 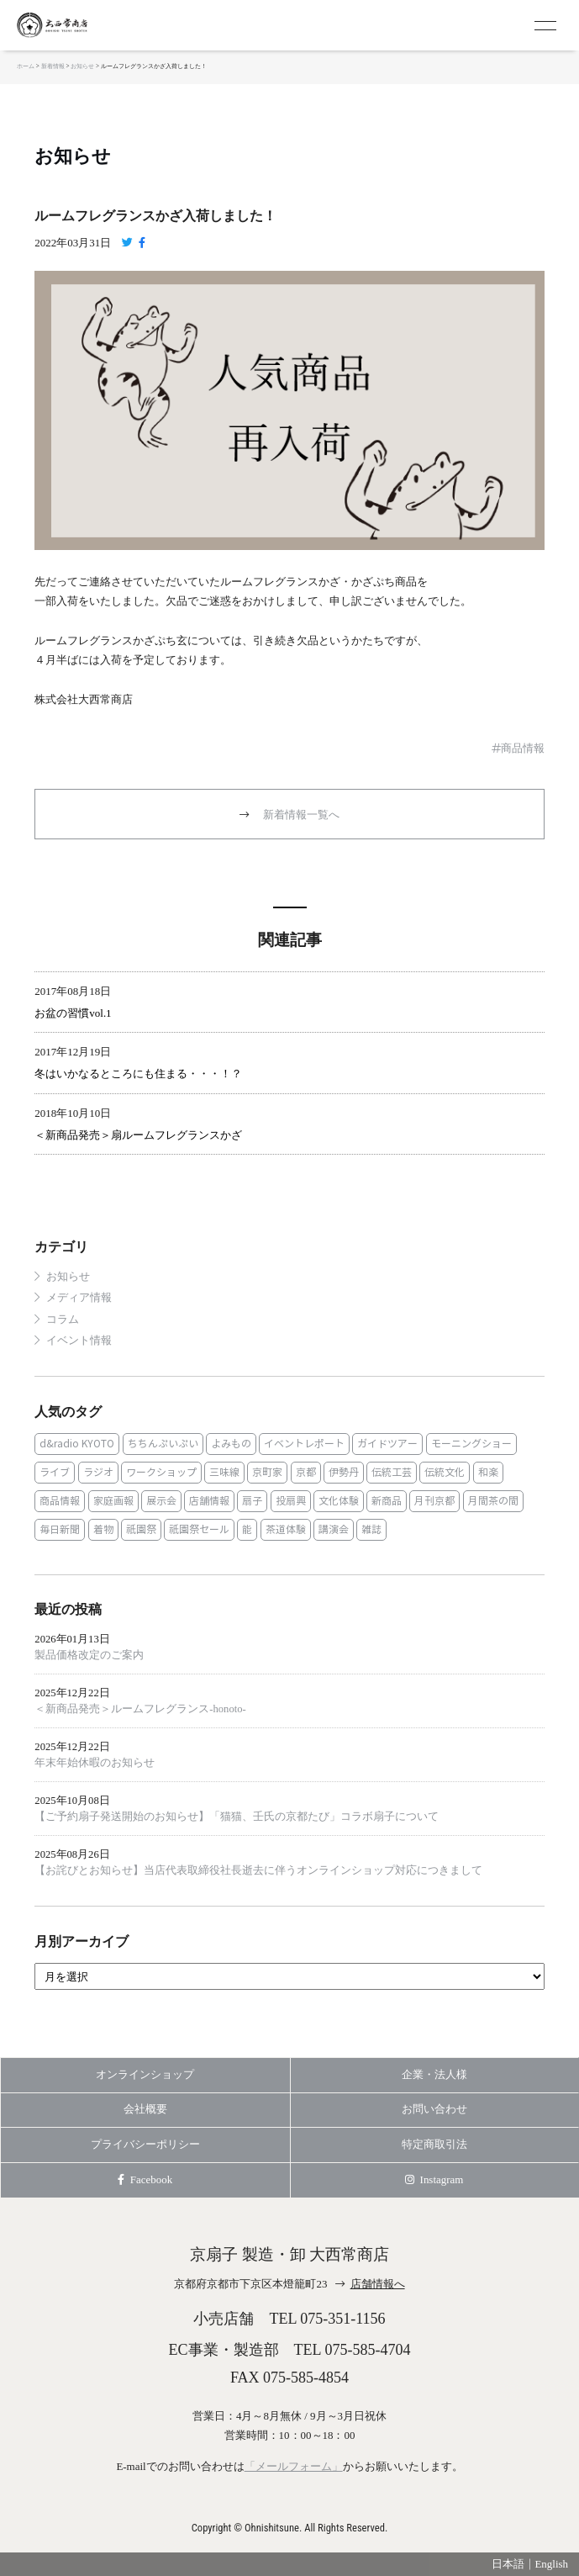 What do you see at coordinates (59, 1529) in the screenshot?
I see `毎日新聞 [毎日新聞 (1個の項目)]` at bounding box center [59, 1529].